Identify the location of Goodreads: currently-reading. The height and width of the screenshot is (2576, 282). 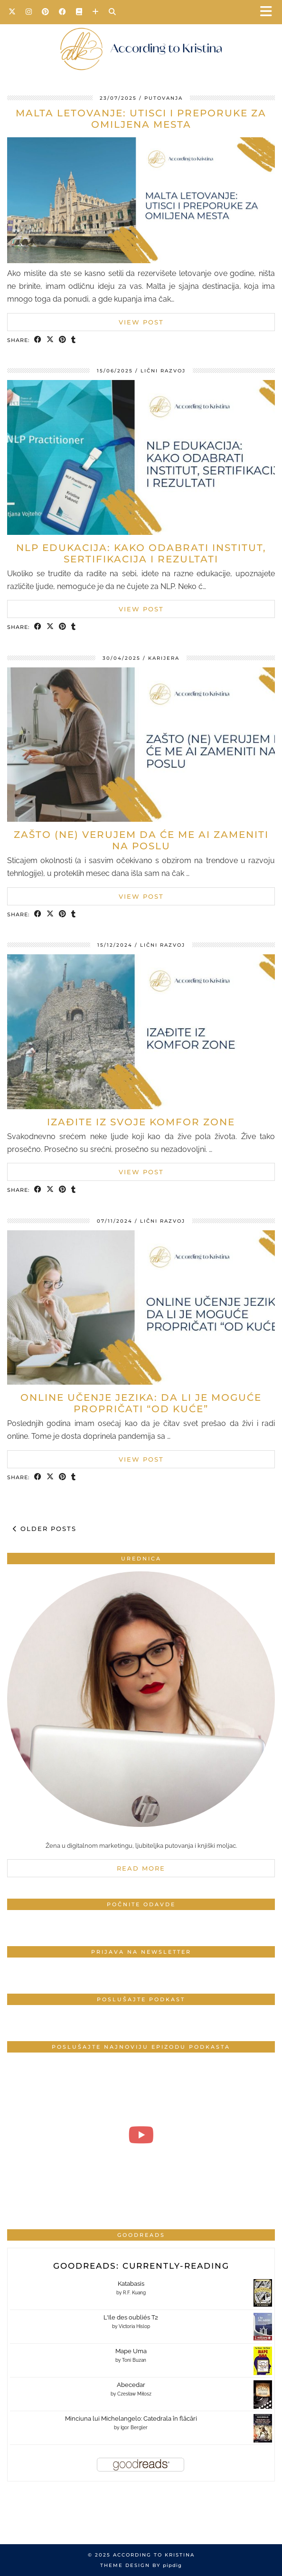
(141, 2266).